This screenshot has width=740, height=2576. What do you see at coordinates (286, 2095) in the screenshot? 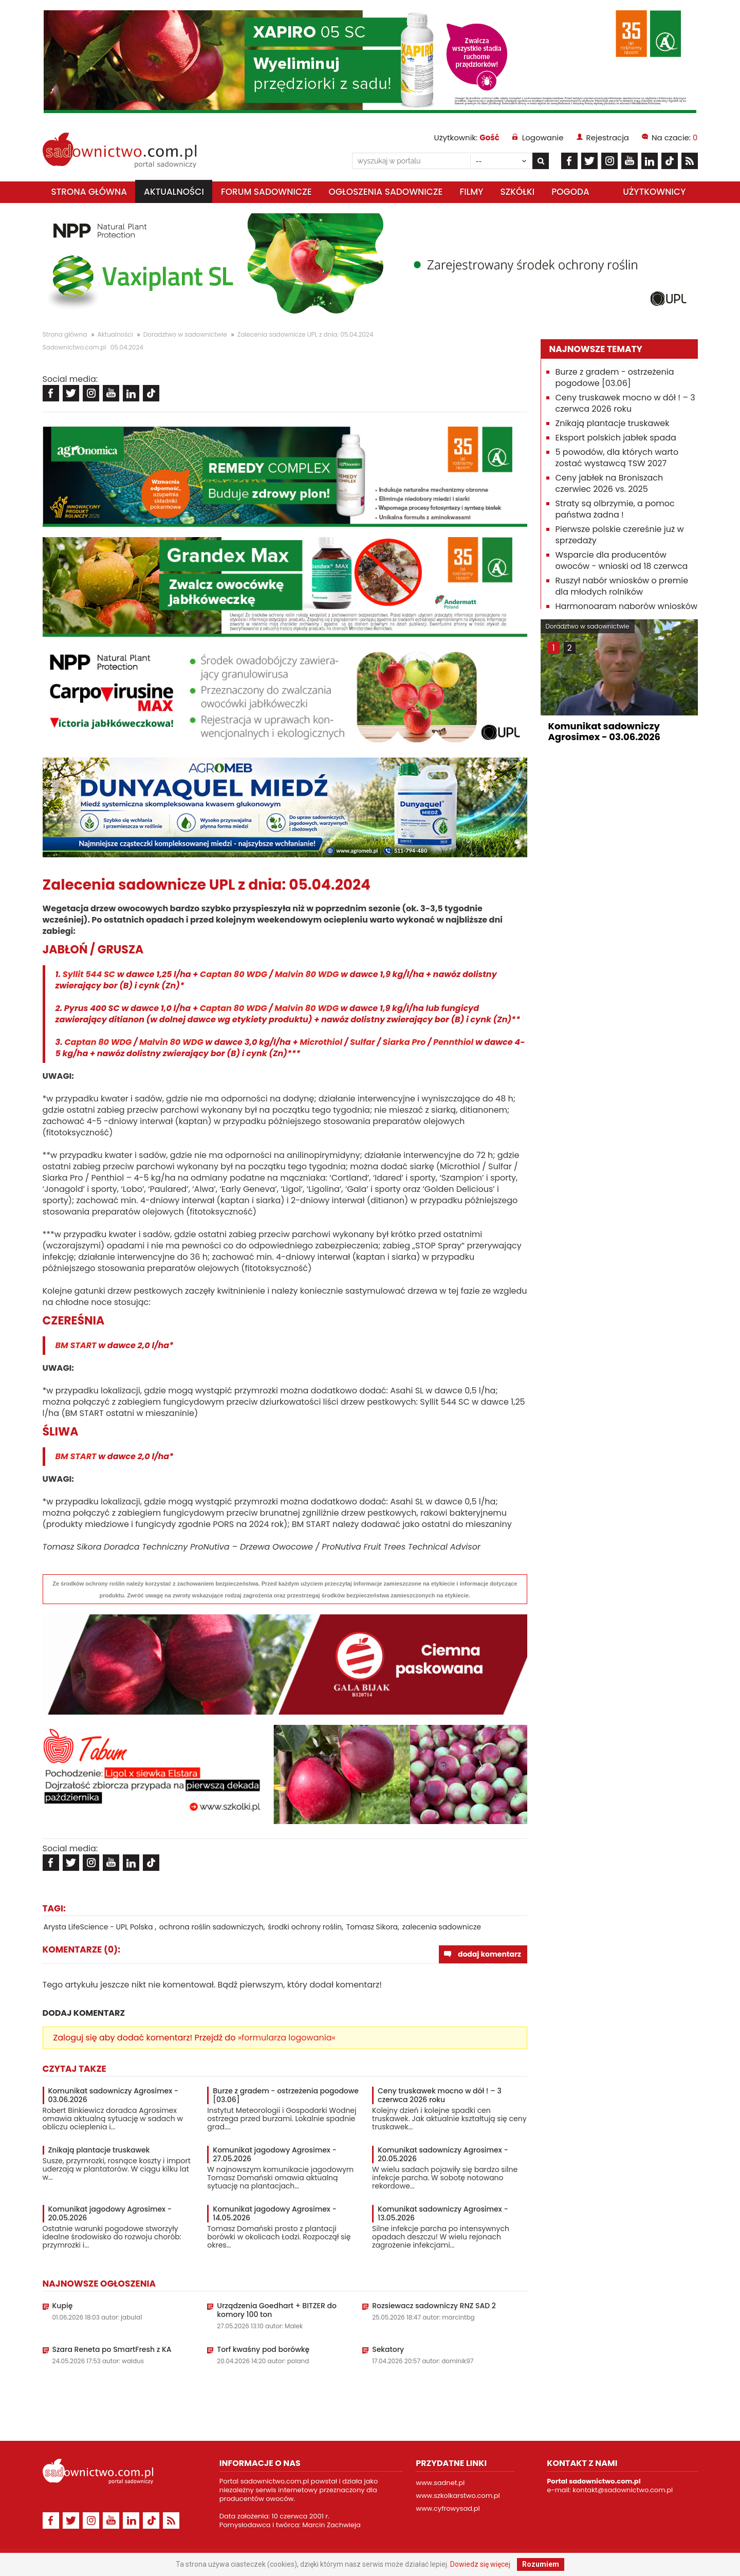
I see `Burze z gradem - ostrzeżenia pogodowe [03.06]` at bounding box center [286, 2095].